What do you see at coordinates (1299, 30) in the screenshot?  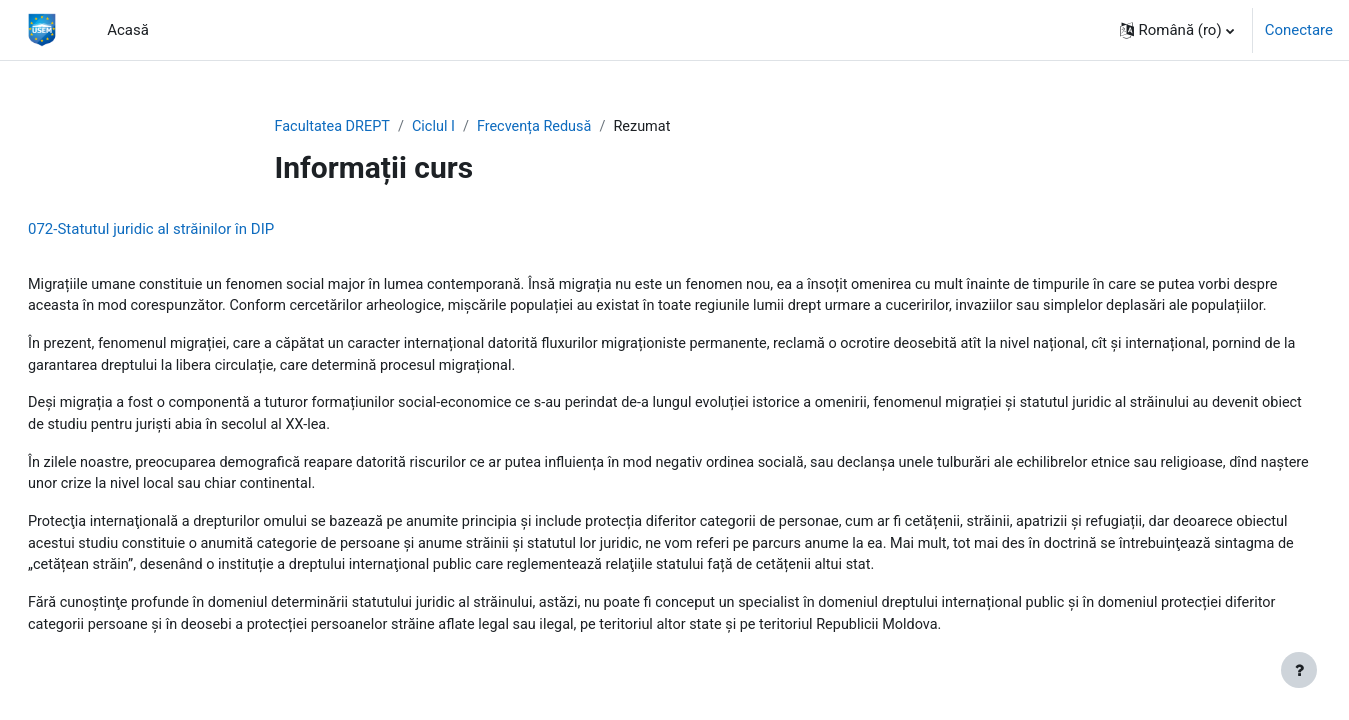 I see `Conectare` at bounding box center [1299, 30].